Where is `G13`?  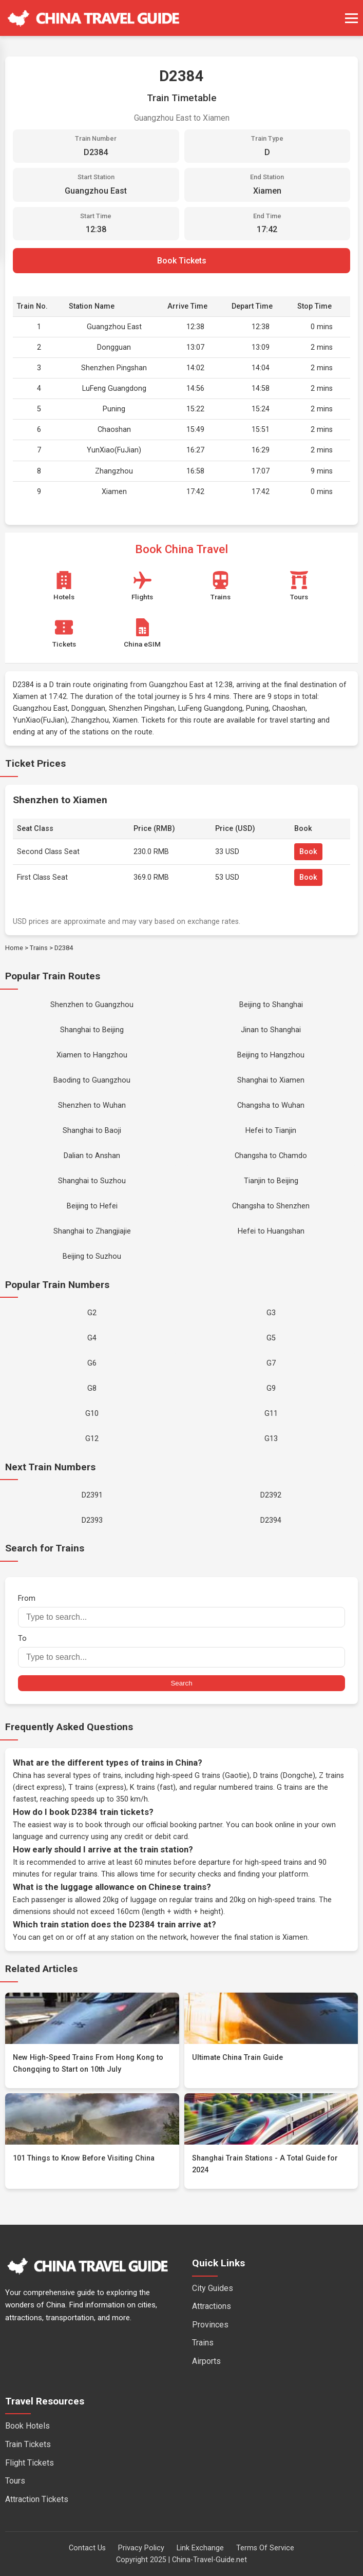
G13 is located at coordinates (271, 1438).